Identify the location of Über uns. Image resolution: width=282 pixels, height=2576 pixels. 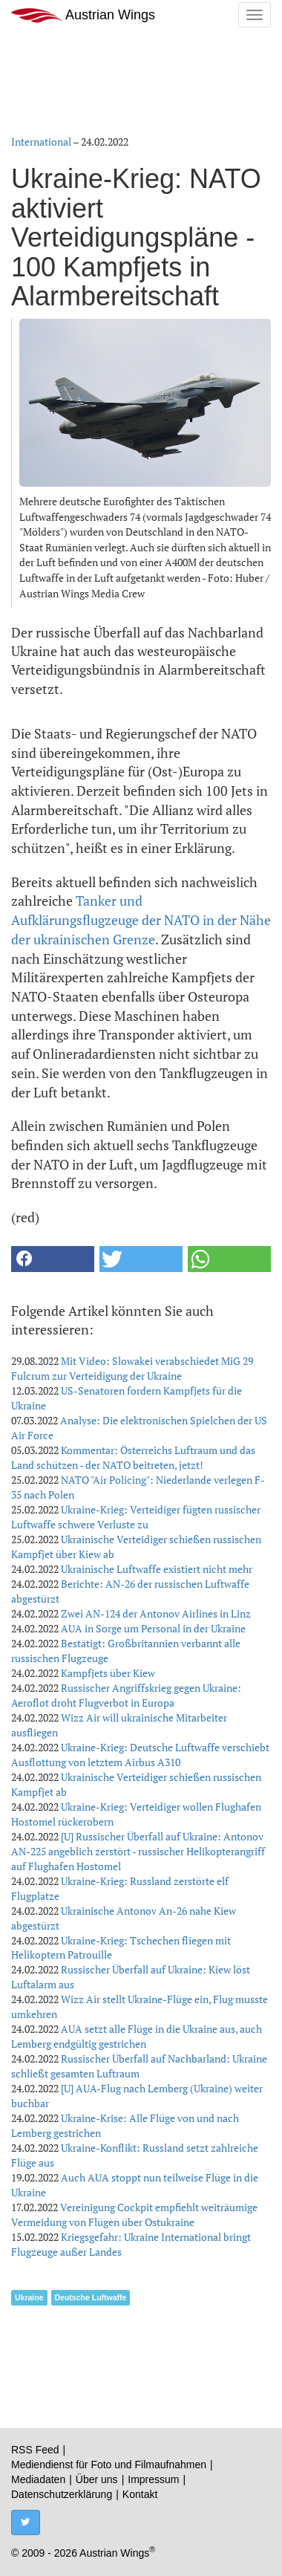
(97, 2479).